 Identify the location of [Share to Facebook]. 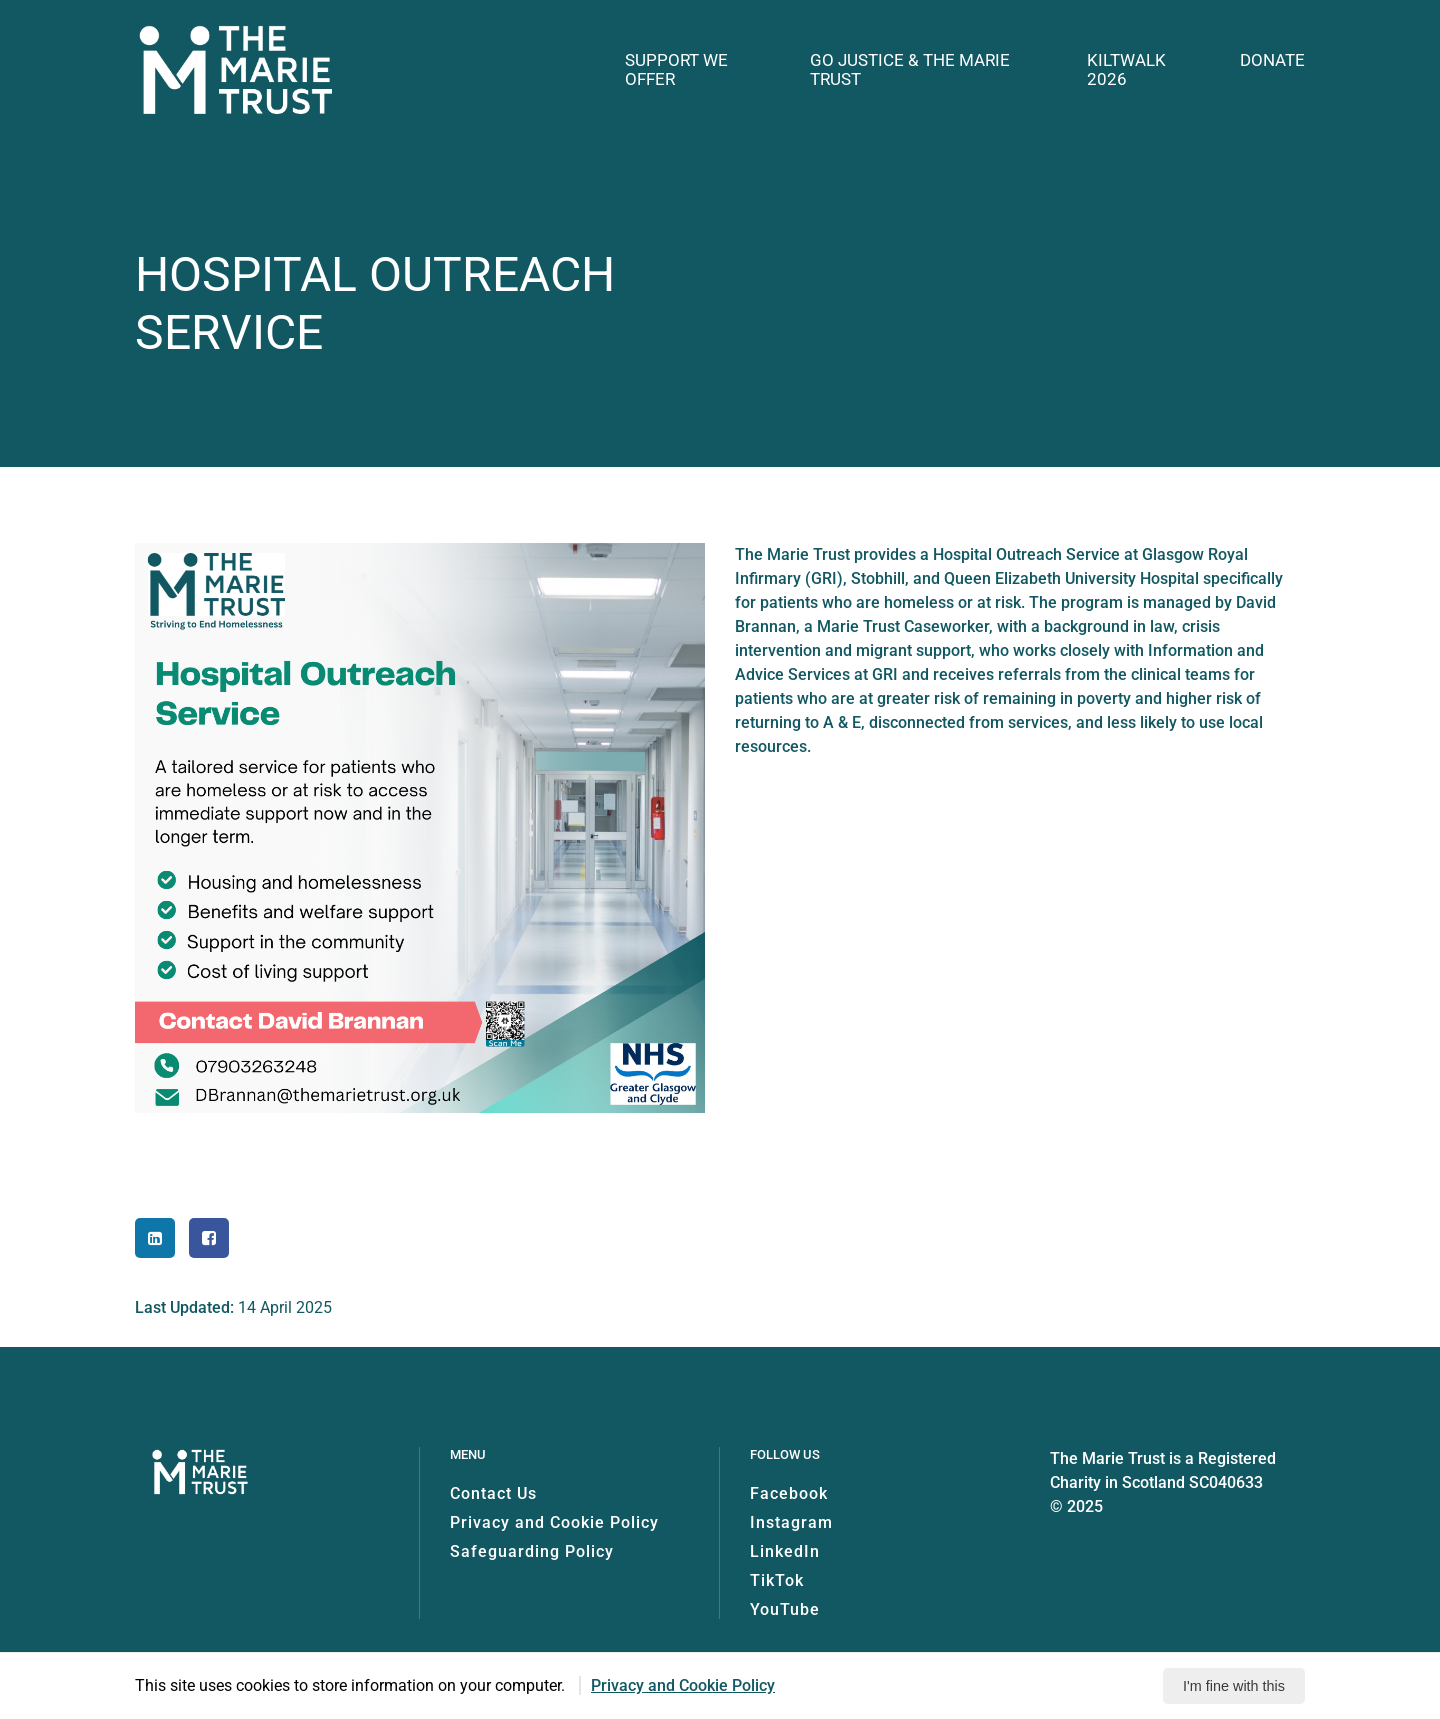
(209, 1238).